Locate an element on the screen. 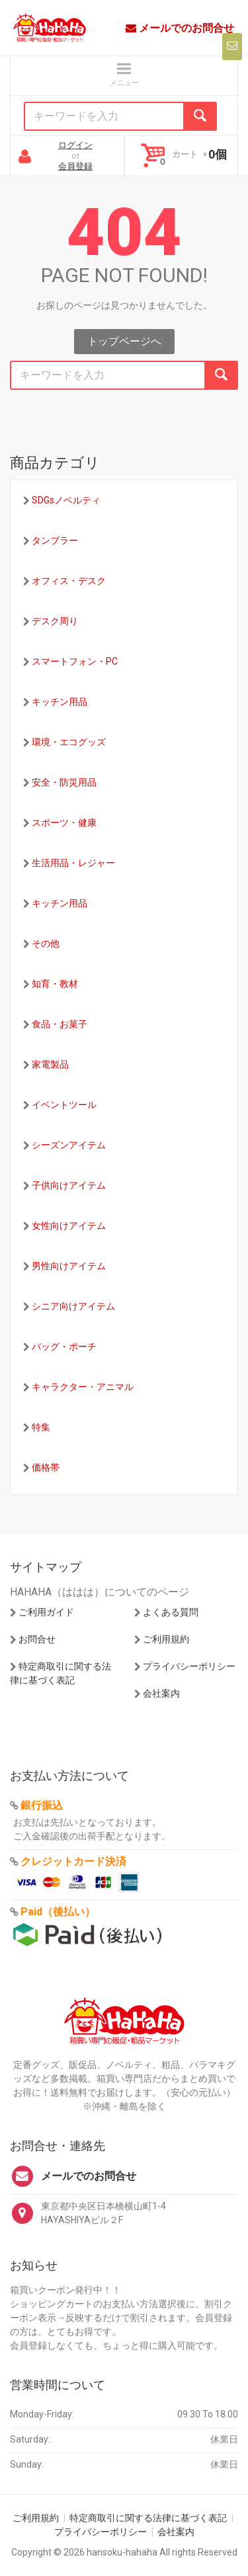  よくある質問 is located at coordinates (170, 1612).